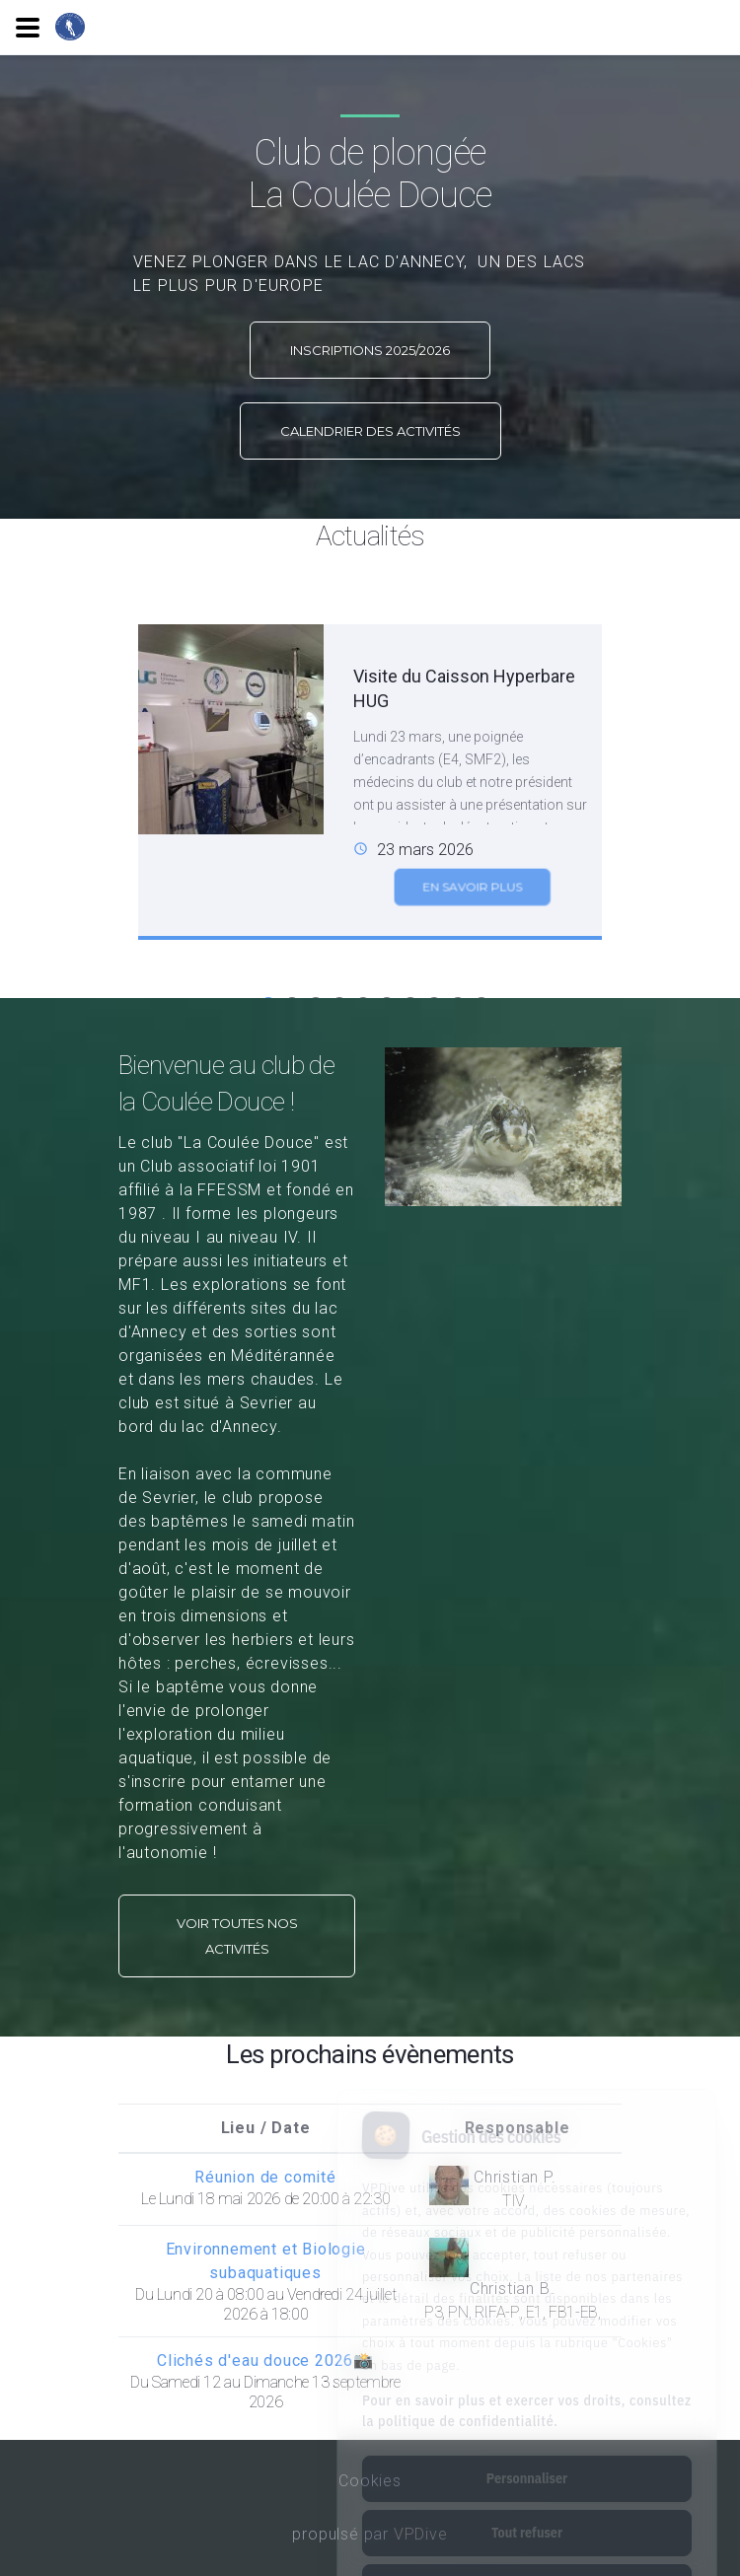  Describe the element at coordinates (471, 904) in the screenshot. I see `En savoir plus` at that location.